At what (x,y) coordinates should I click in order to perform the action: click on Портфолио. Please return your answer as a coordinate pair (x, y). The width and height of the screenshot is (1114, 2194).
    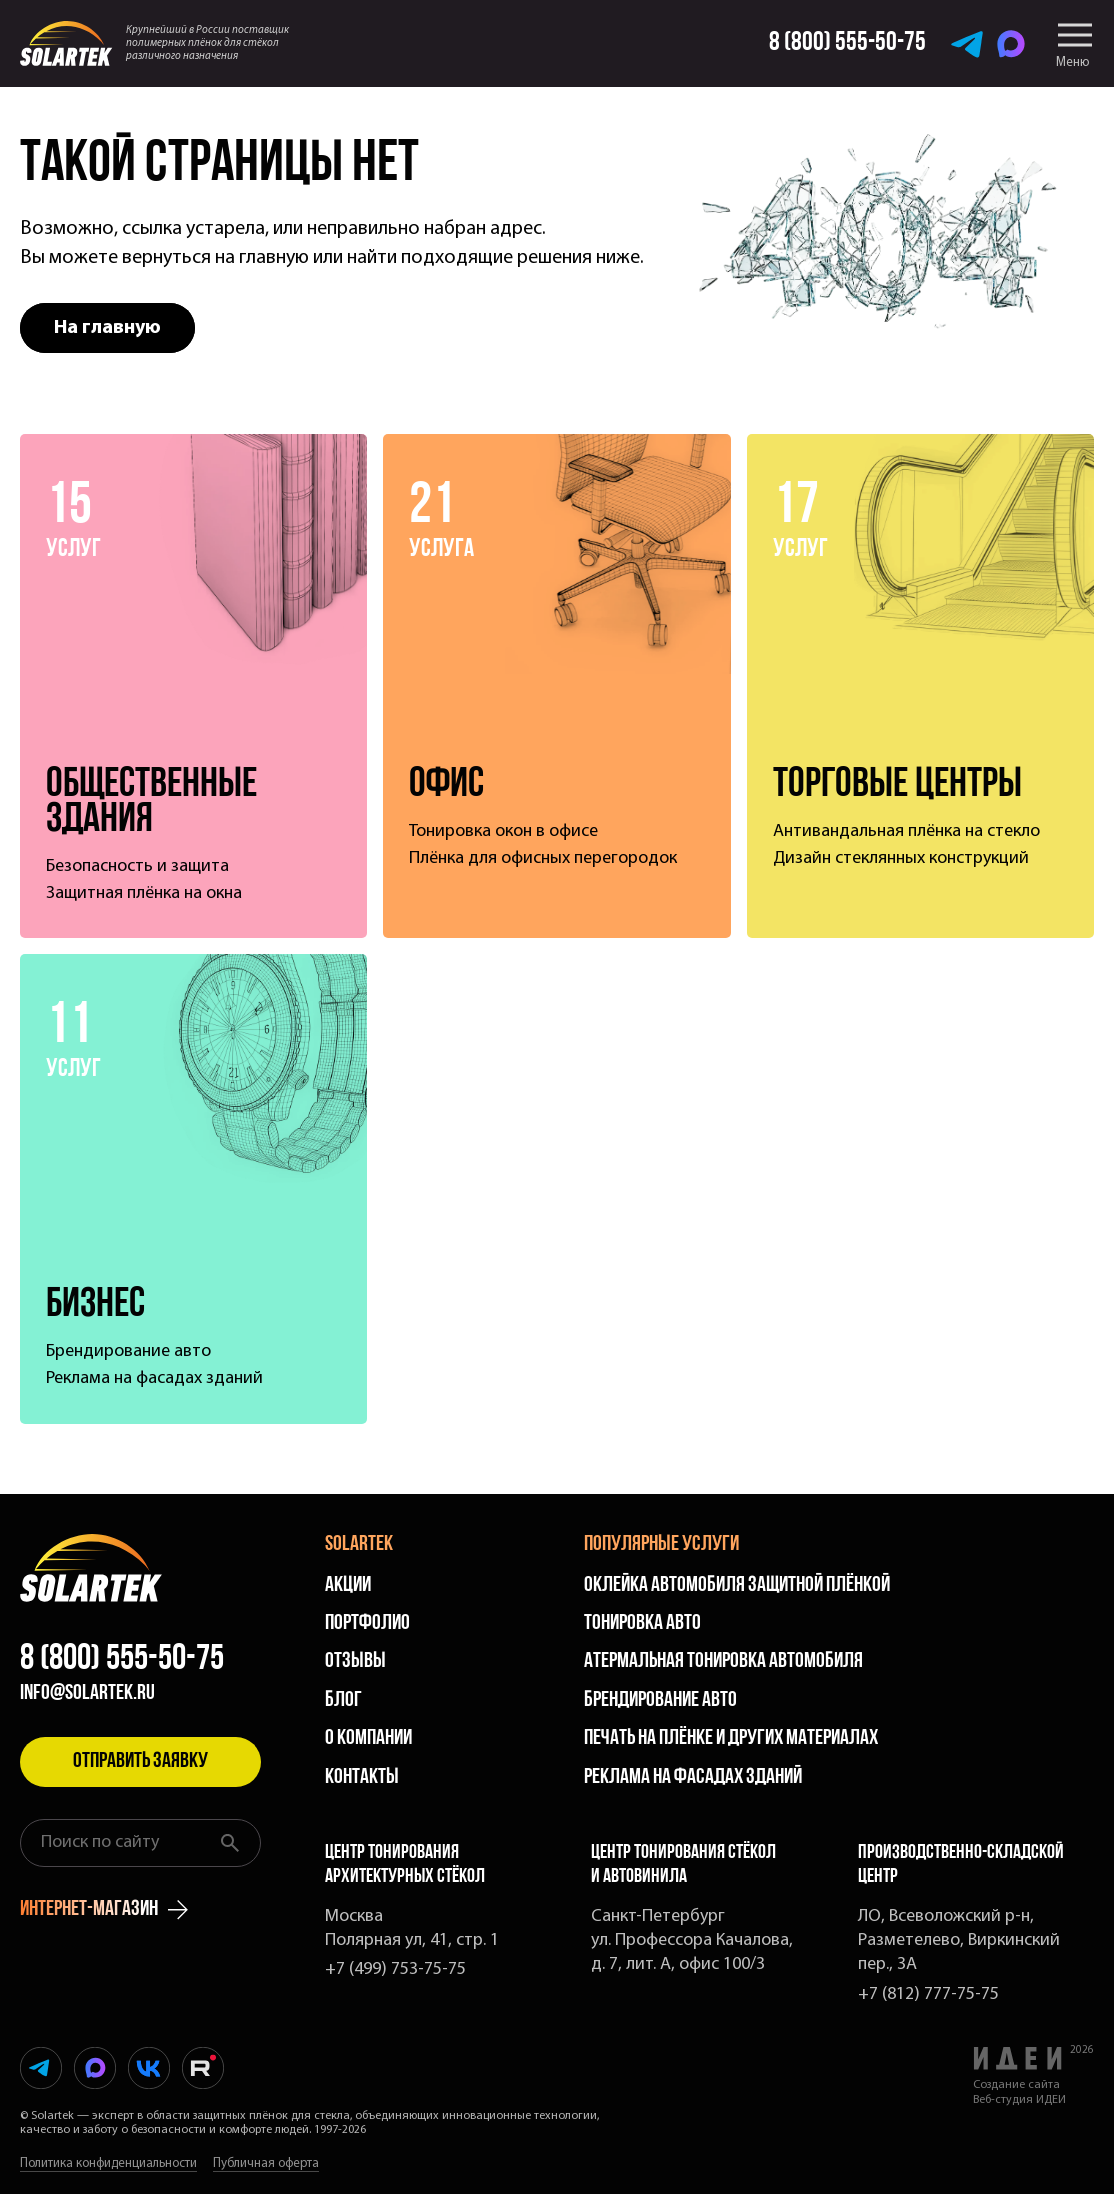
    Looking at the image, I should click on (367, 1623).